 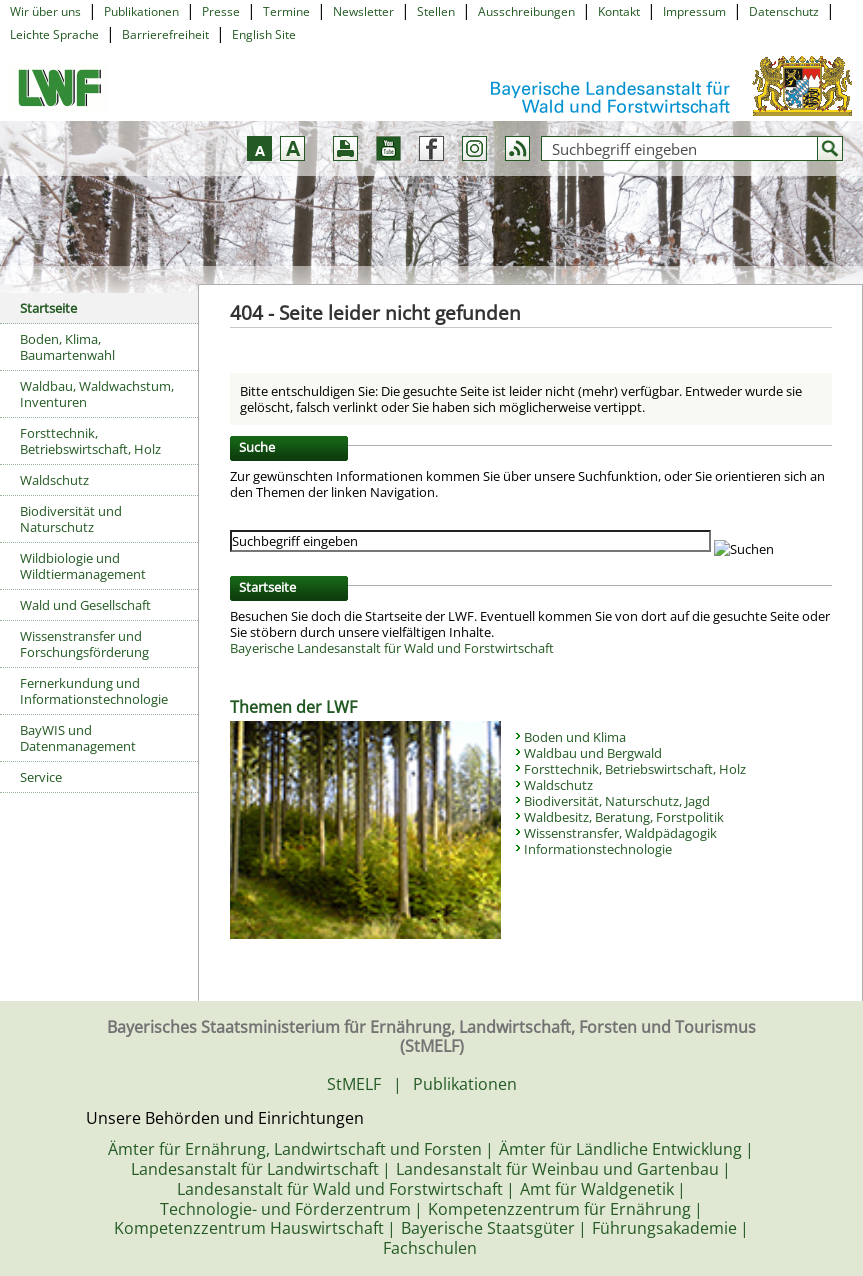 What do you see at coordinates (54, 480) in the screenshot?
I see `Waldschutz` at bounding box center [54, 480].